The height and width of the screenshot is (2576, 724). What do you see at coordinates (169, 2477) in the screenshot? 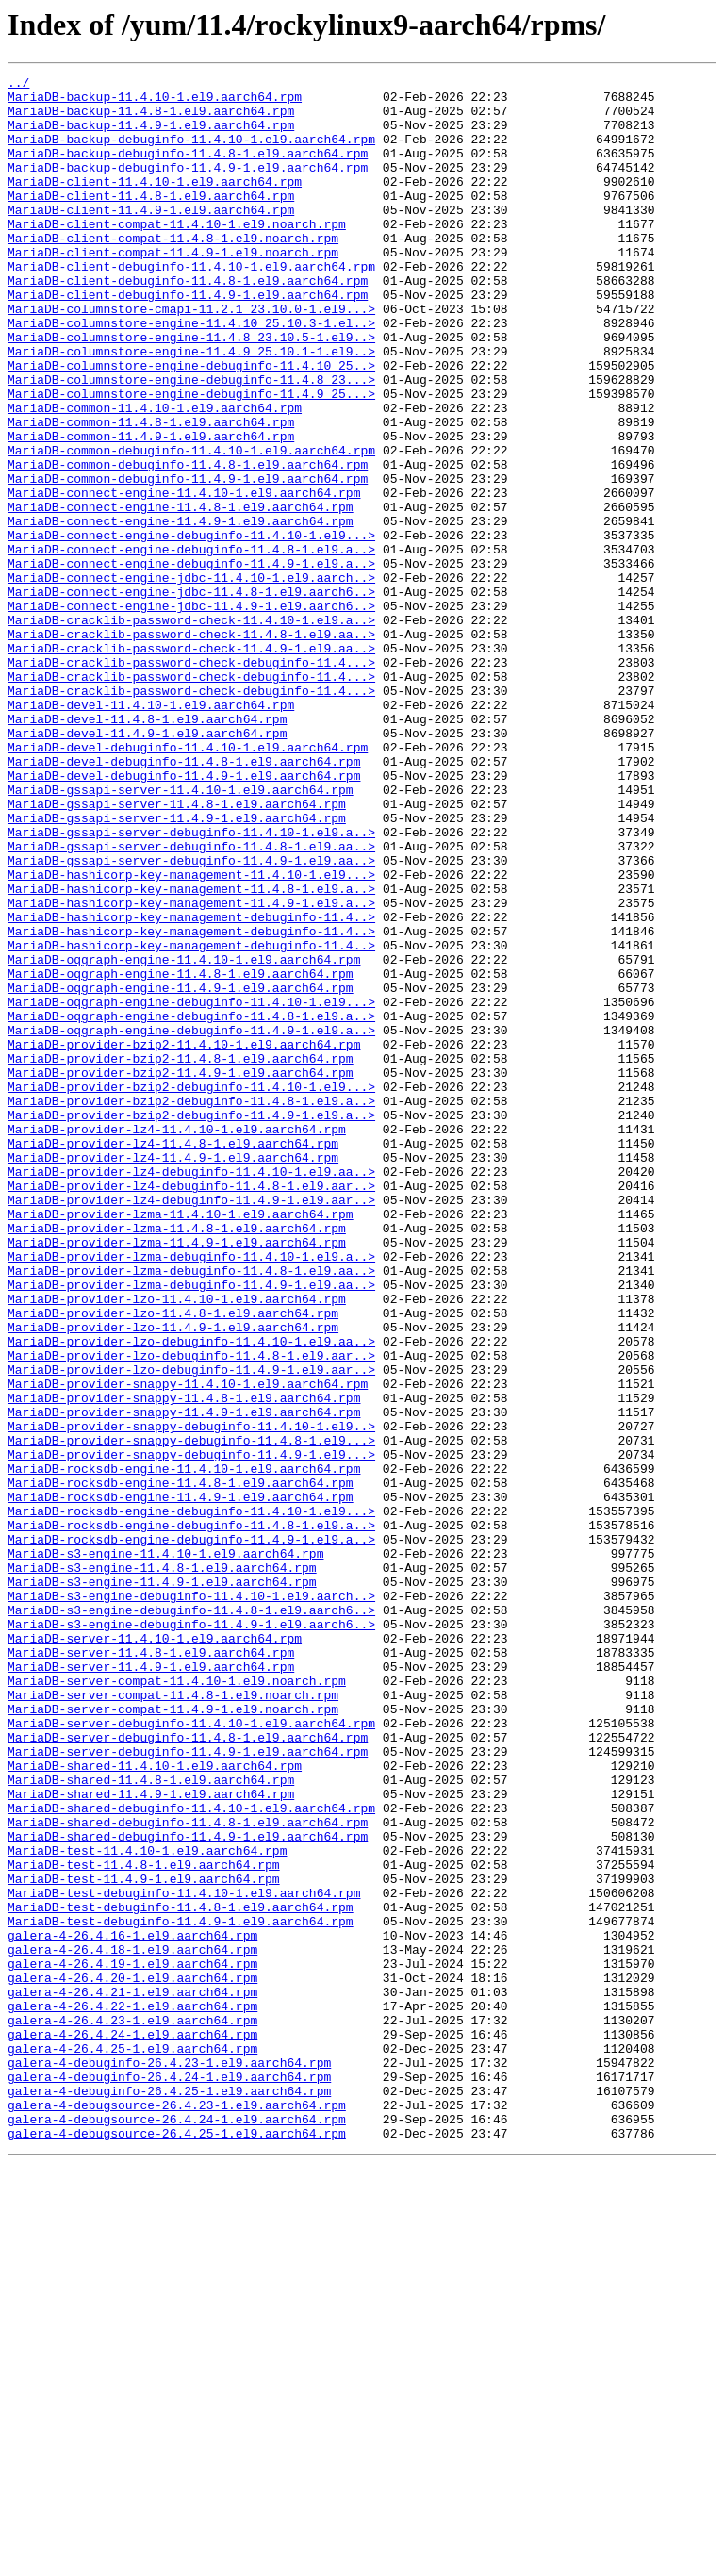
I see `galera-4-debuginfo-26.4.24-1.el9.aarch64.rpm` at bounding box center [169, 2477].